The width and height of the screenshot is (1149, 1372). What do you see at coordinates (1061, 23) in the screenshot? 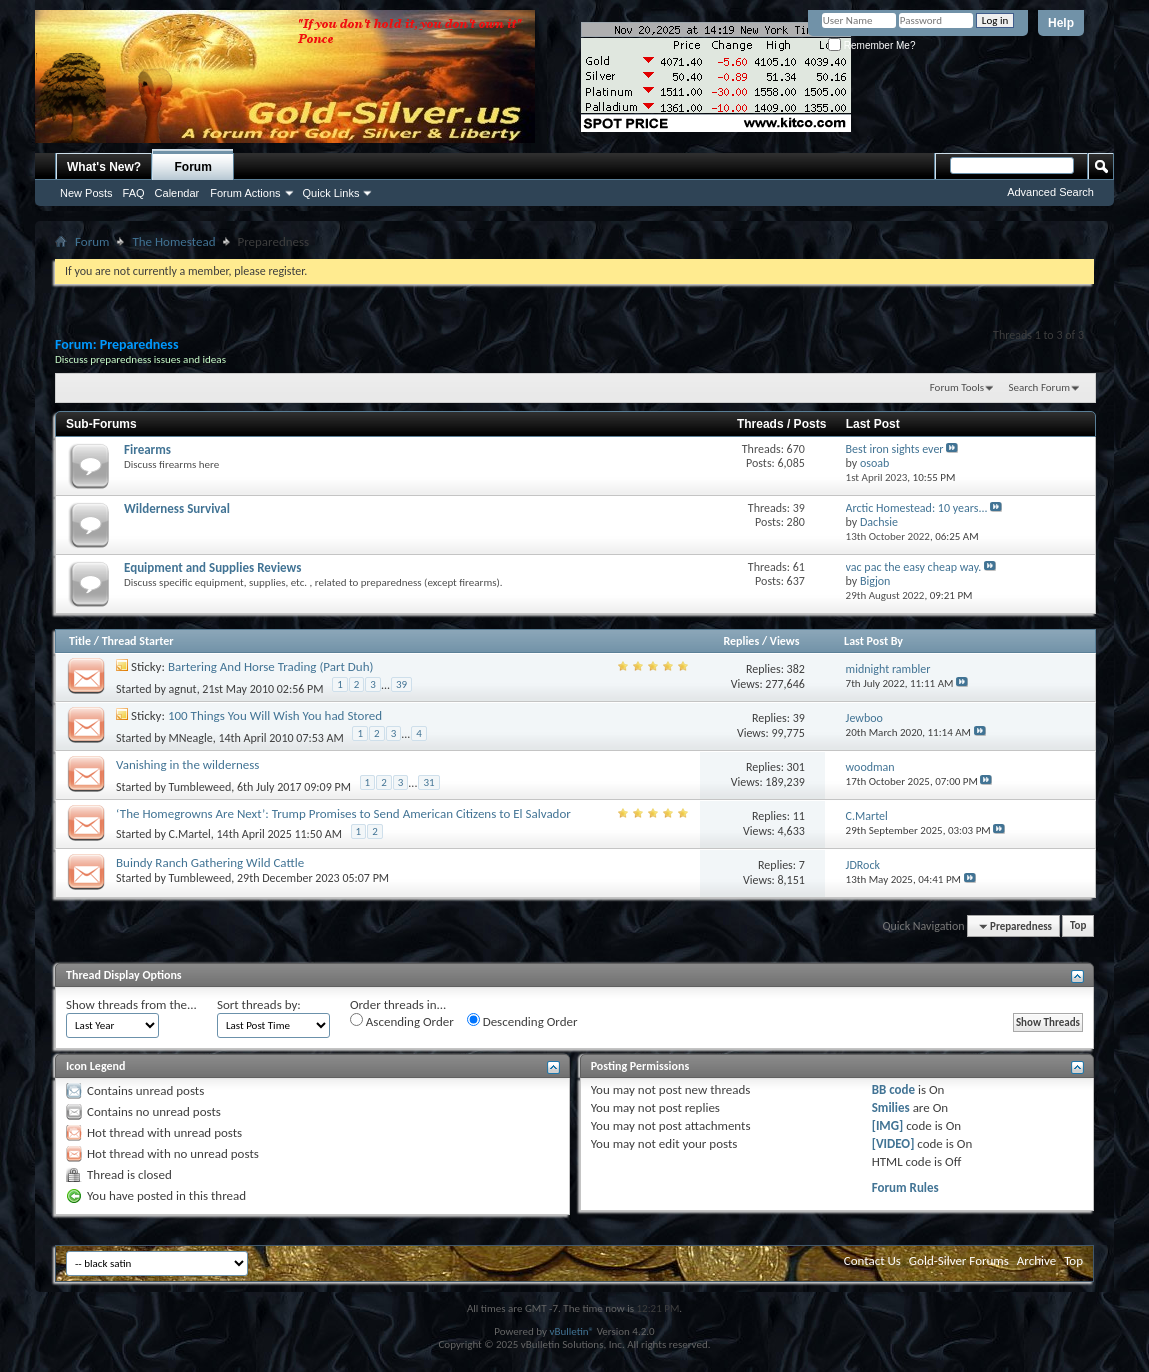
I see `Help` at bounding box center [1061, 23].